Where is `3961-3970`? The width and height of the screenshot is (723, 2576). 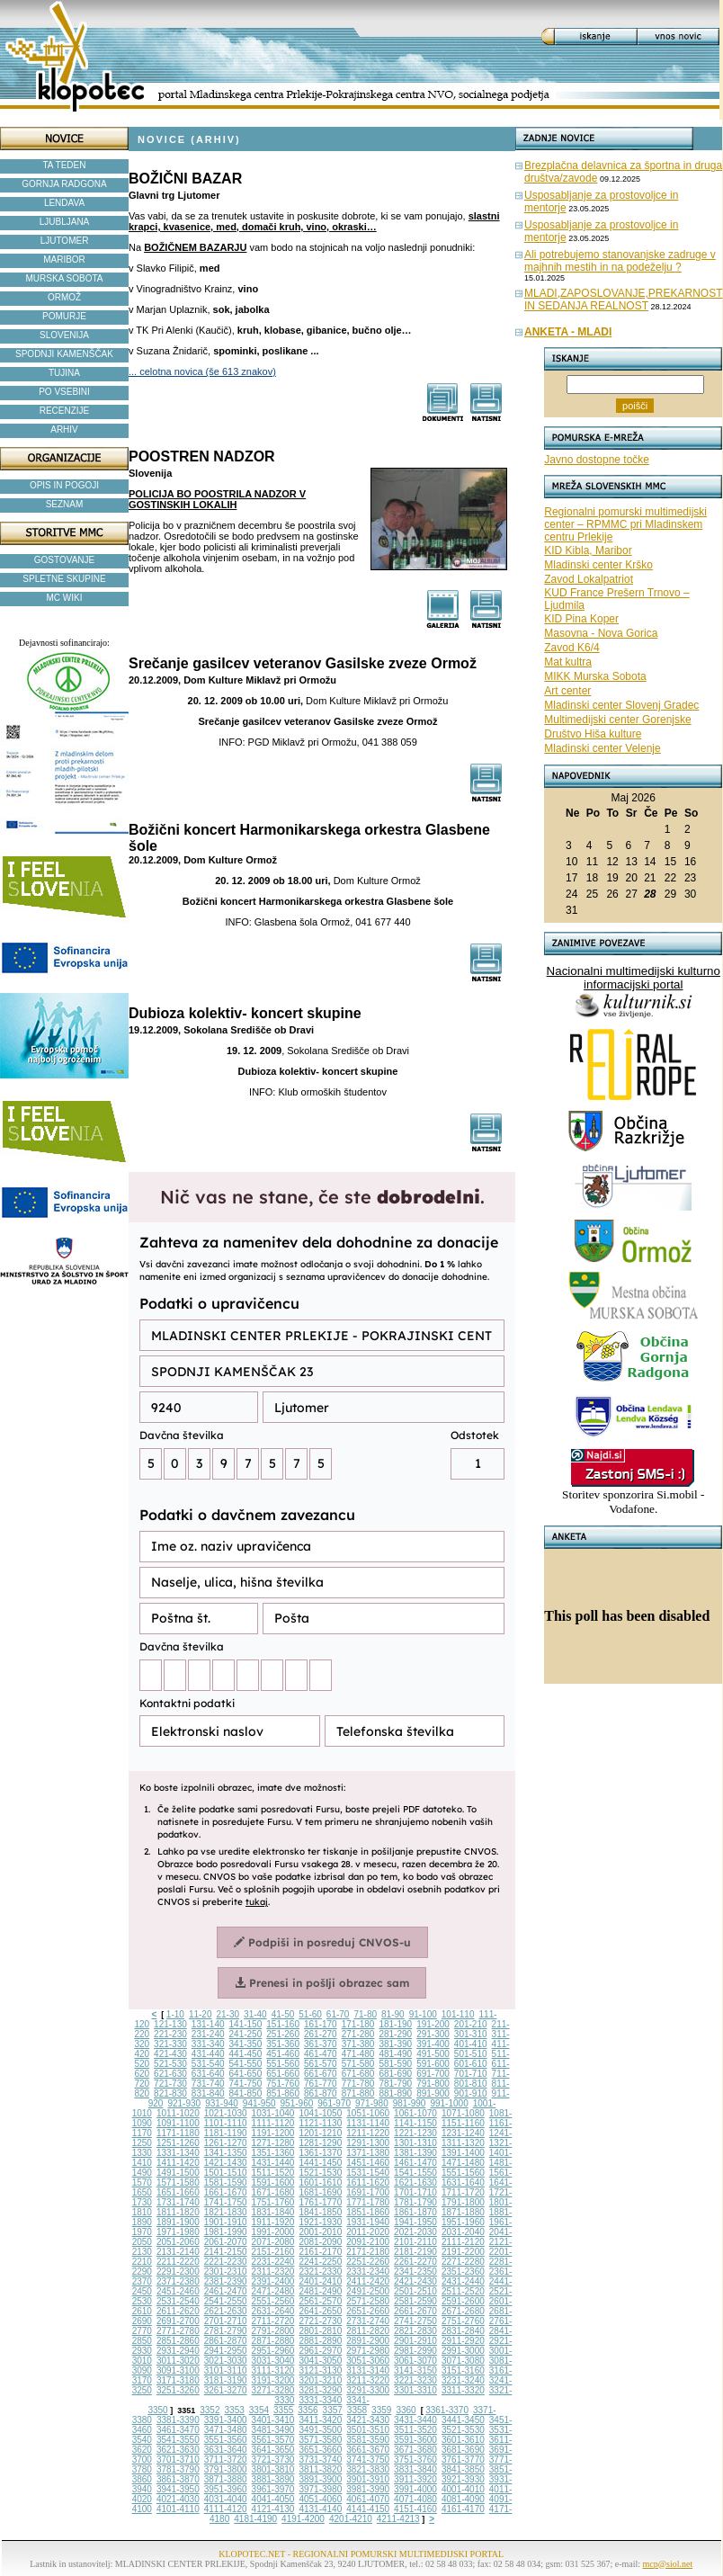 3961-3970 is located at coordinates (273, 2489).